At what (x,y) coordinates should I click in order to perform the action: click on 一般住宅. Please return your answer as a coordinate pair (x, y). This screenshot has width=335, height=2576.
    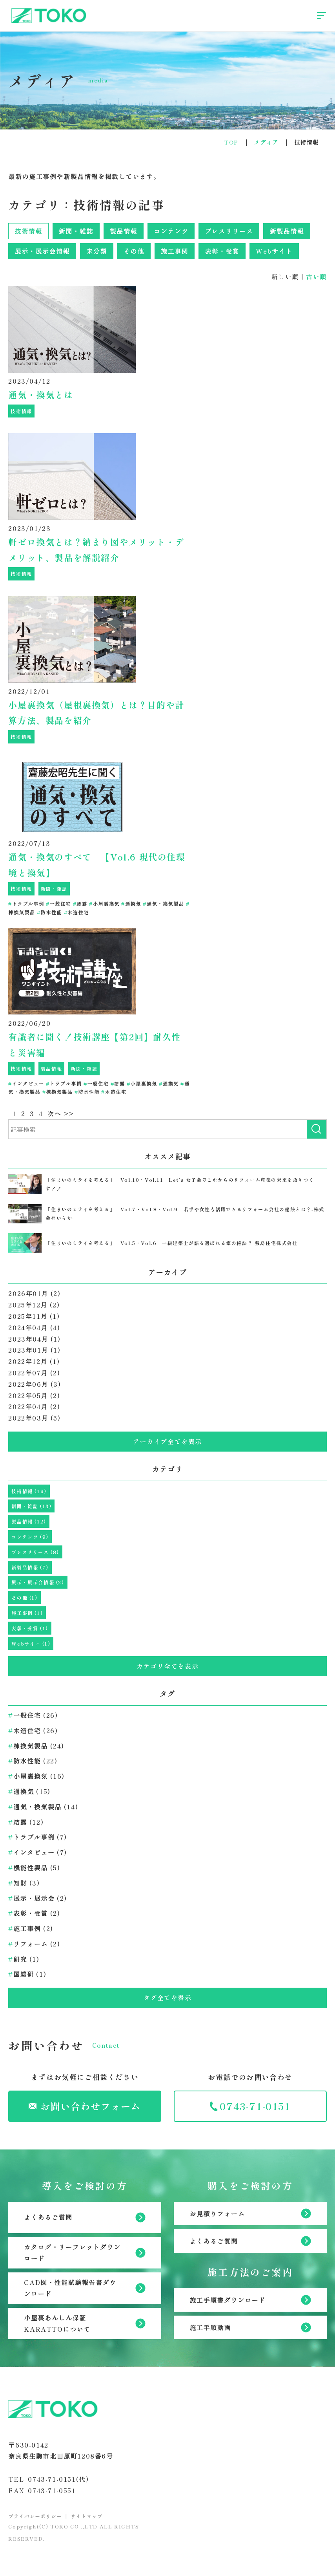
    Looking at the image, I should click on (58, 903).